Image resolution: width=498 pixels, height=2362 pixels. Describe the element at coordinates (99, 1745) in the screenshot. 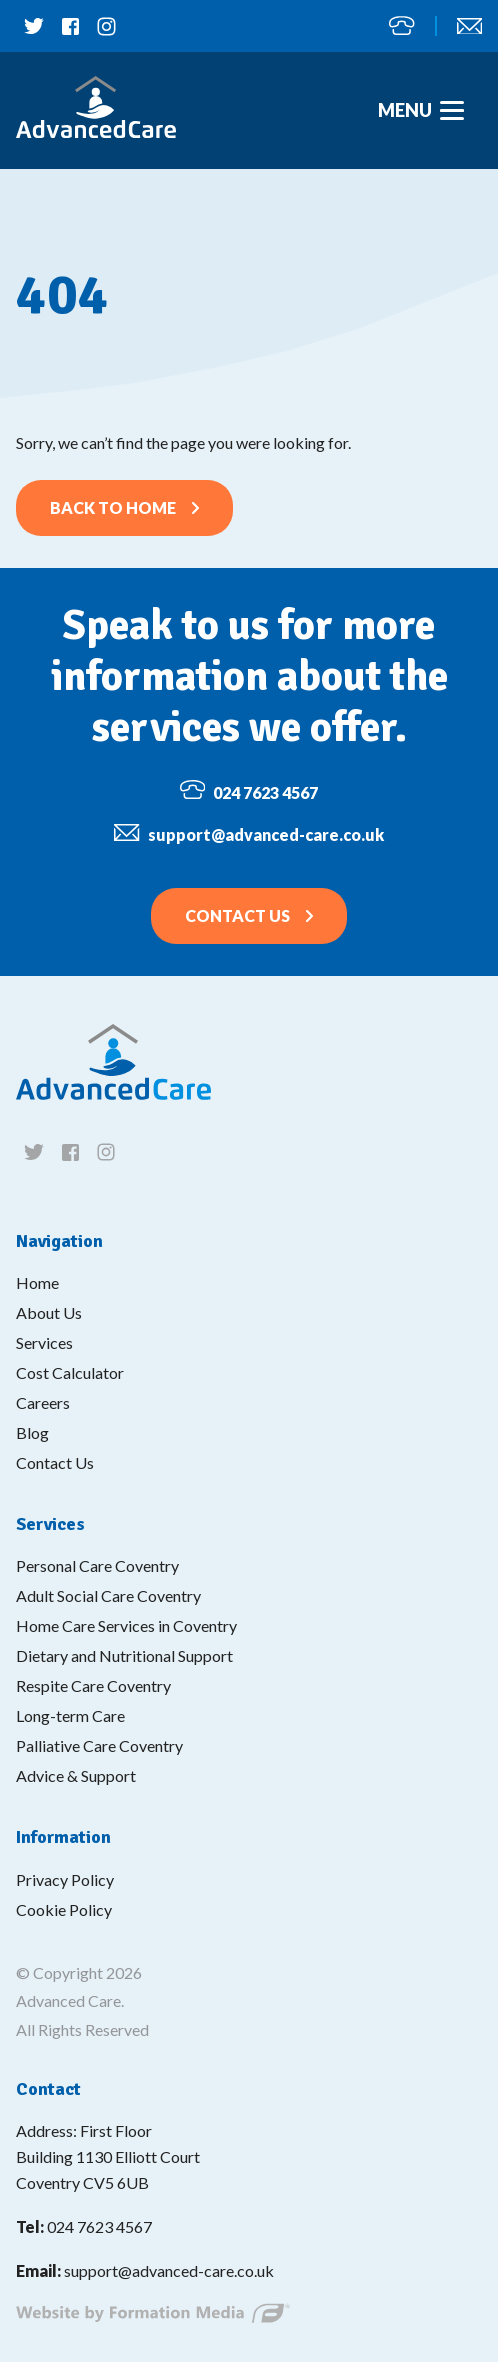

I see `Palliative Care Coventry` at that location.